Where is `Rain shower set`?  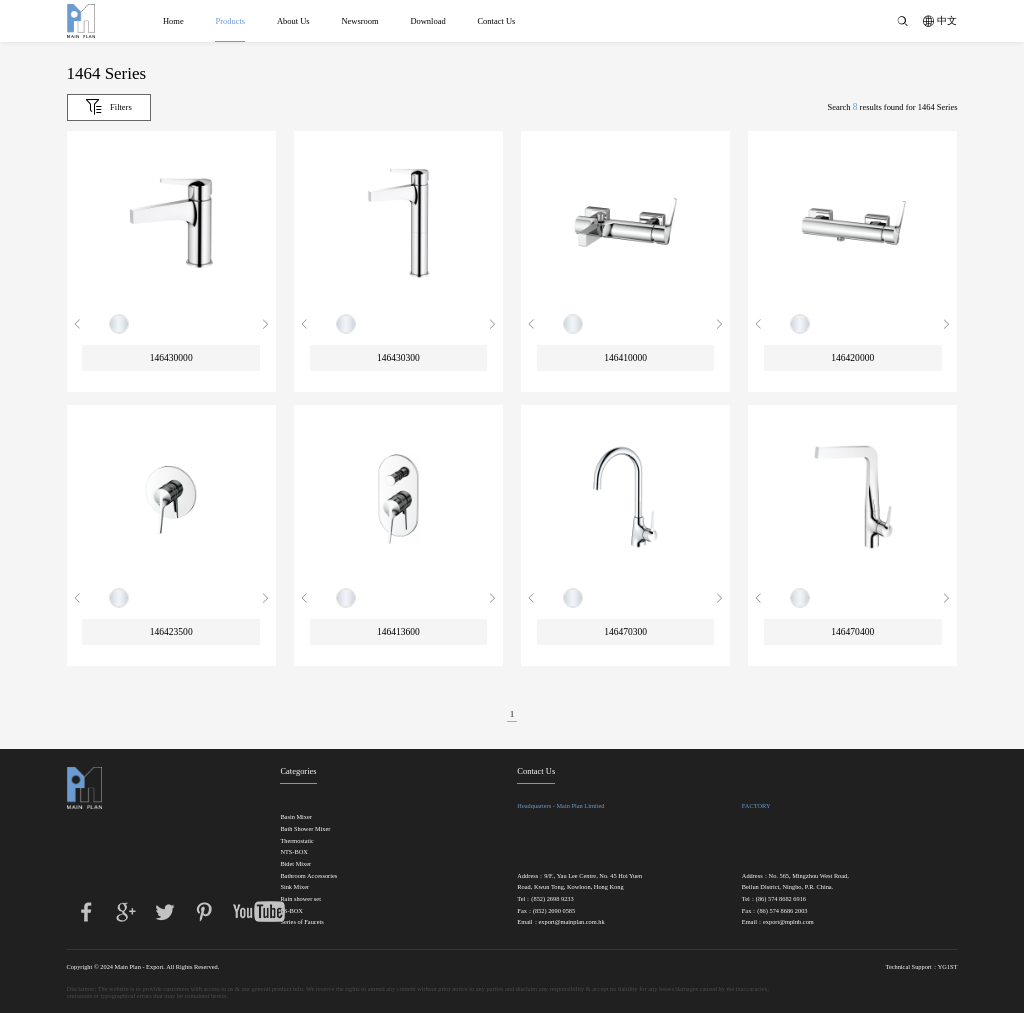 Rain shower set is located at coordinates (300, 899).